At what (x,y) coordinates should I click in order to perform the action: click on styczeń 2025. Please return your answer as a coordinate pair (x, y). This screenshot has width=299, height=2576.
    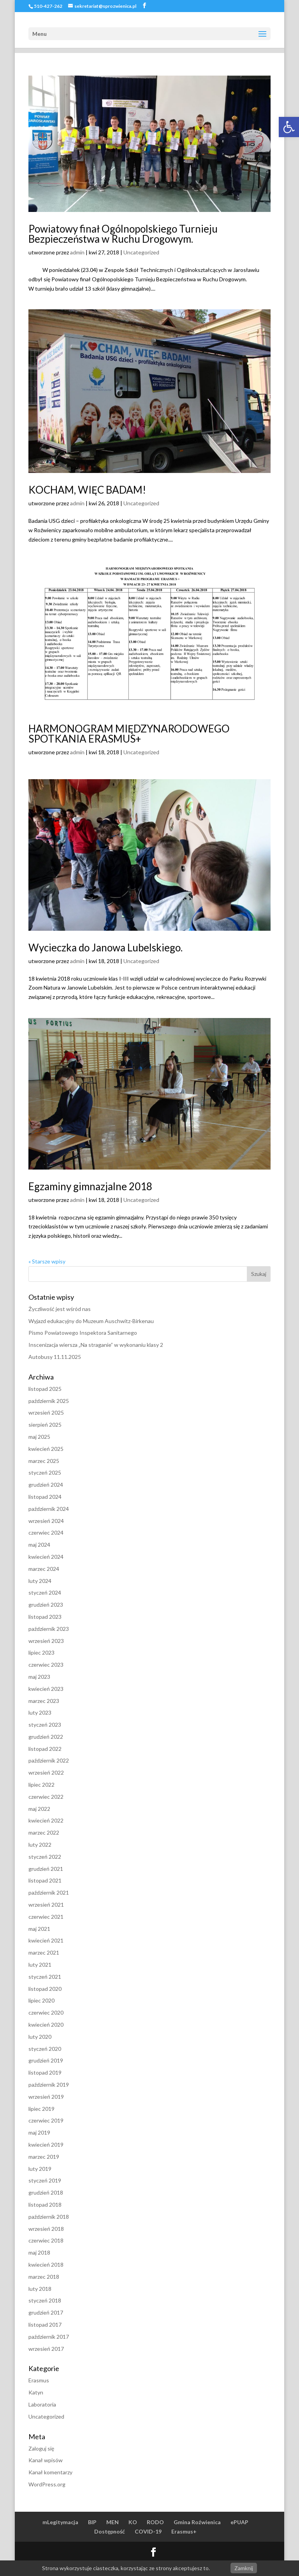
    Looking at the image, I should click on (44, 1472).